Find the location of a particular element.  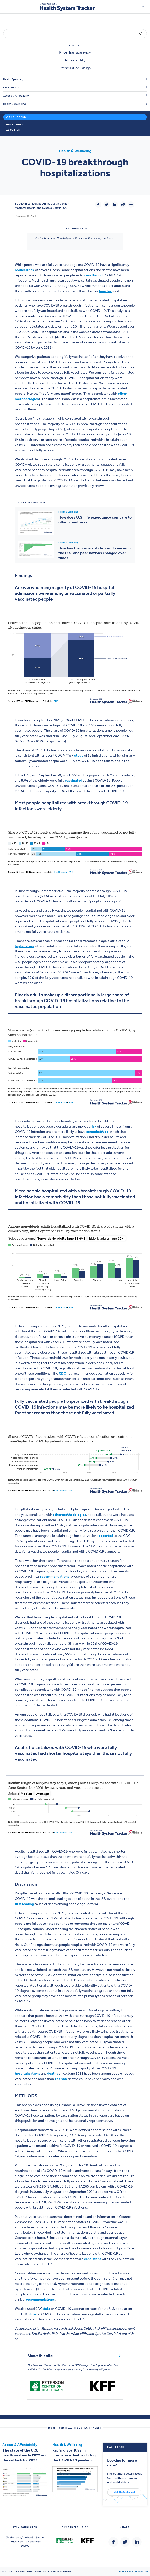

Visit the Dashboard is located at coordinates (124, 2492).